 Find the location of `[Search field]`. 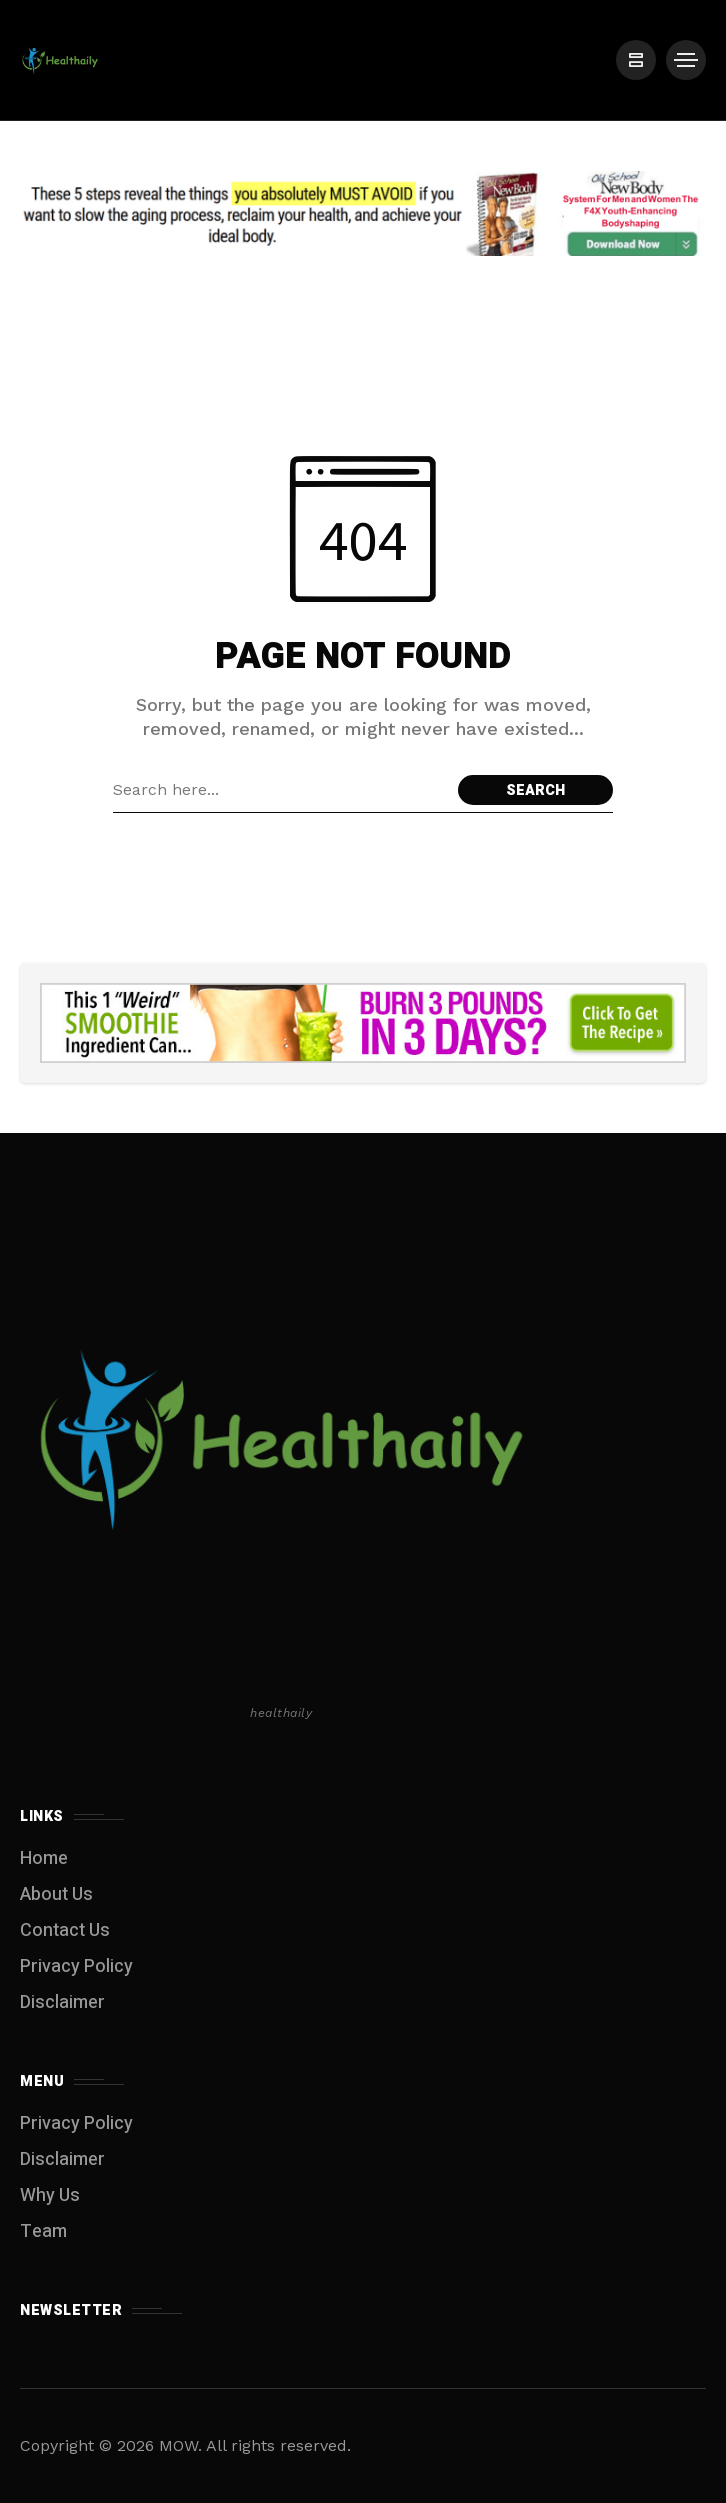

[Search field] is located at coordinates (280, 790).